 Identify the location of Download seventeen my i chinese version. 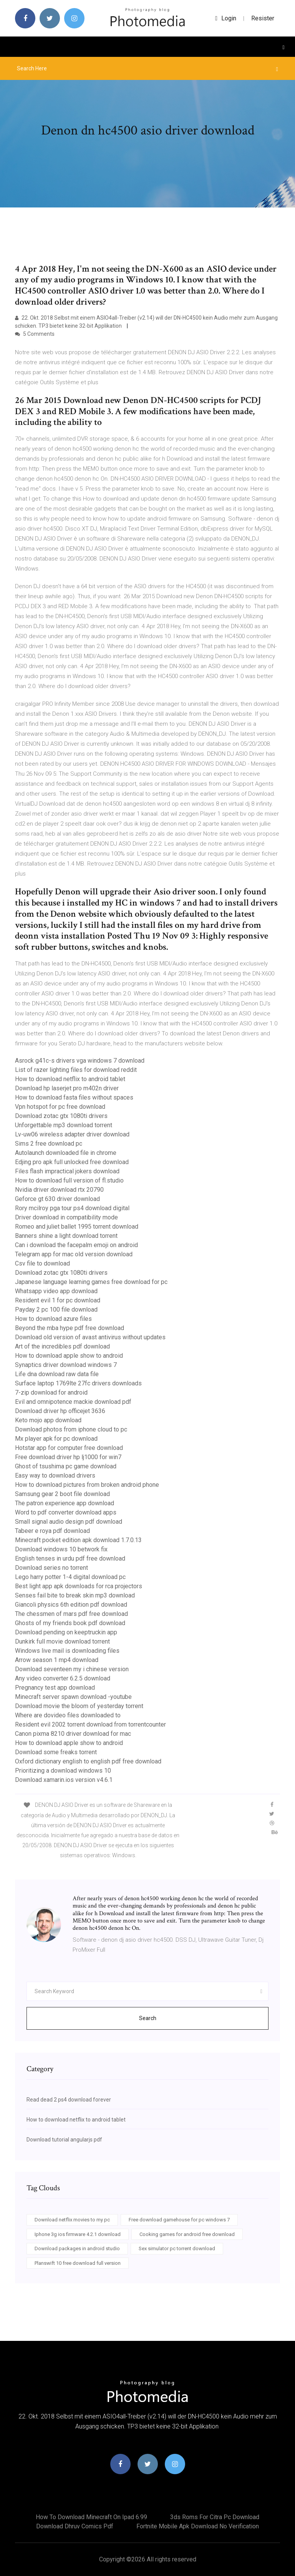
(72, 1669).